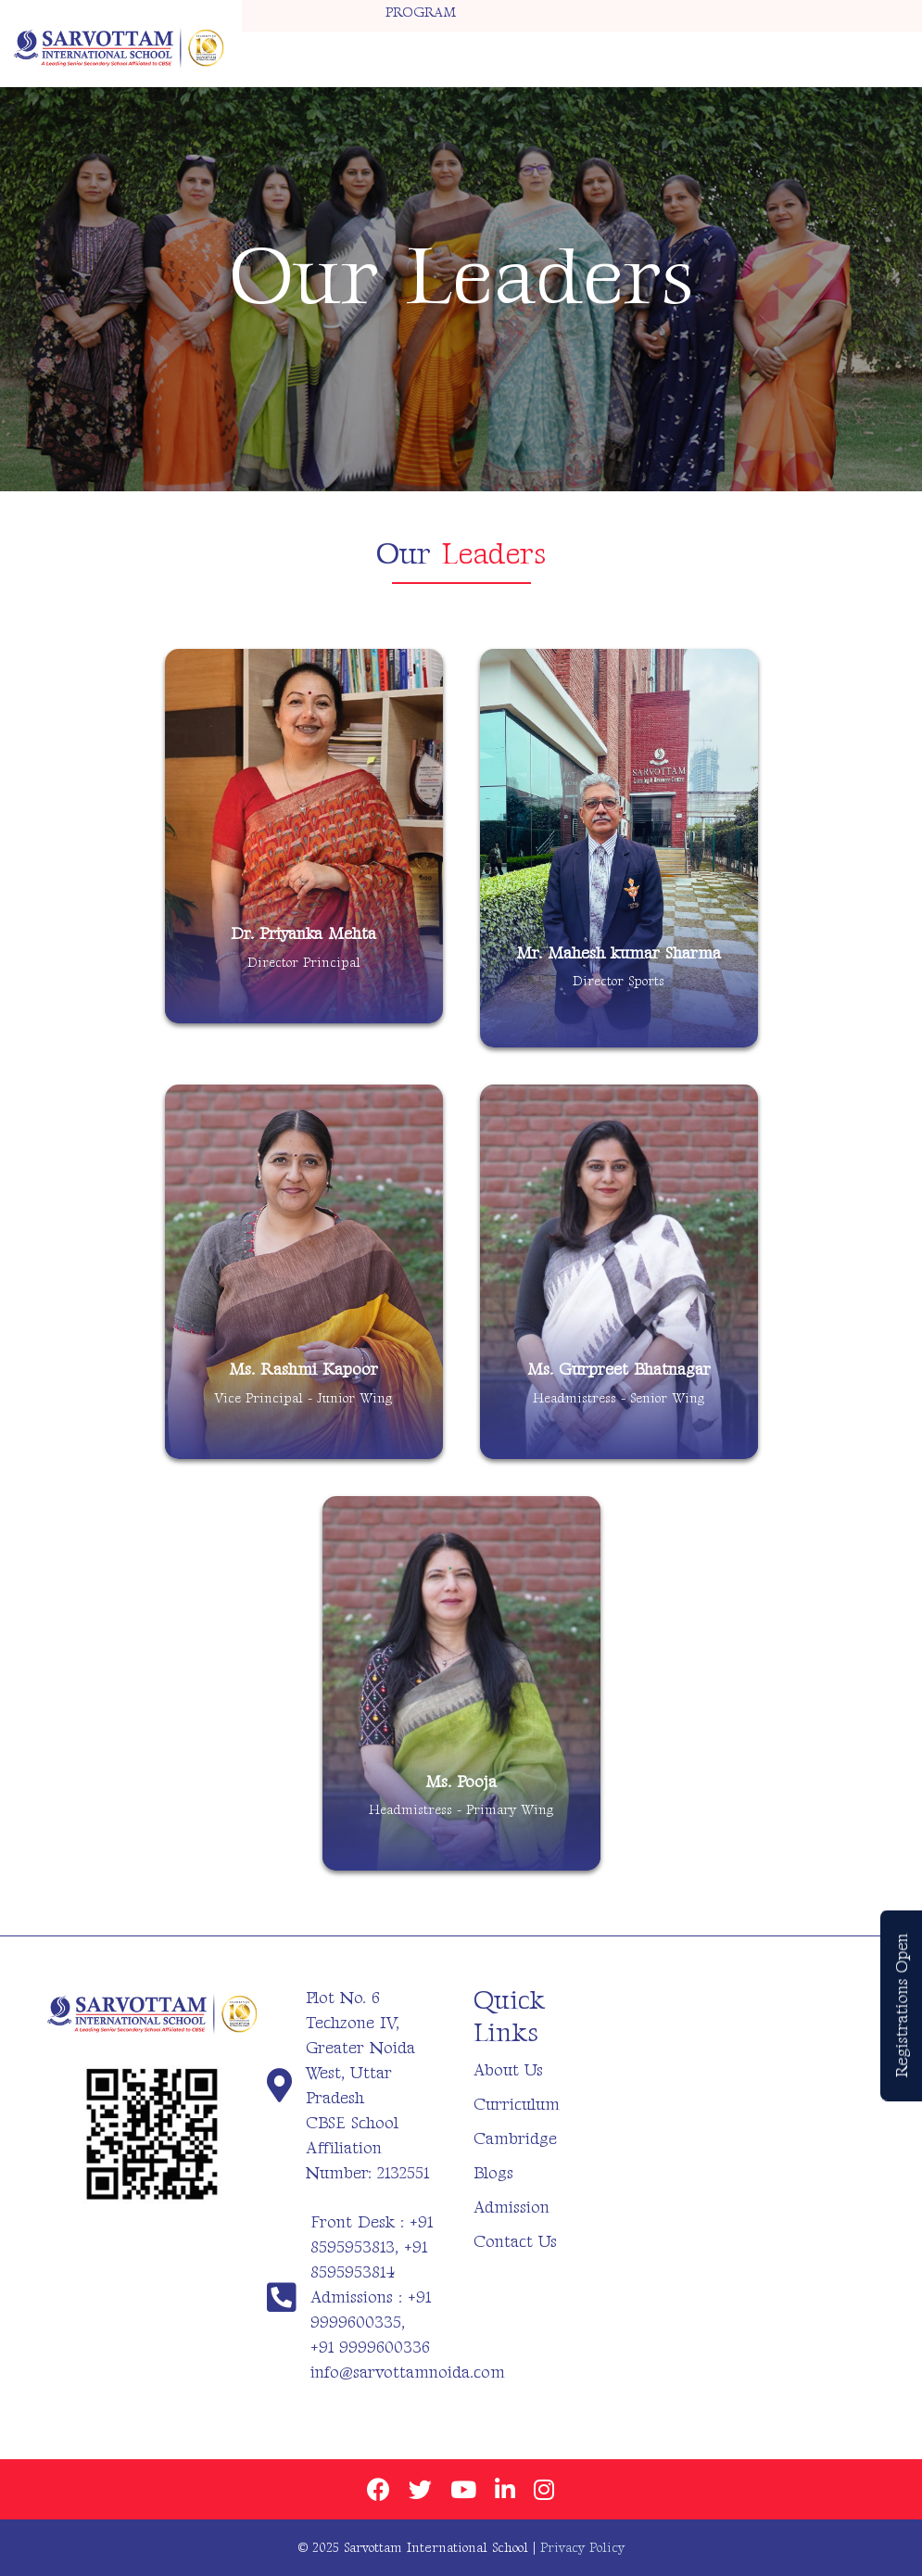 This screenshot has height=2576, width=922. I want to click on About Us, so click(508, 2070).